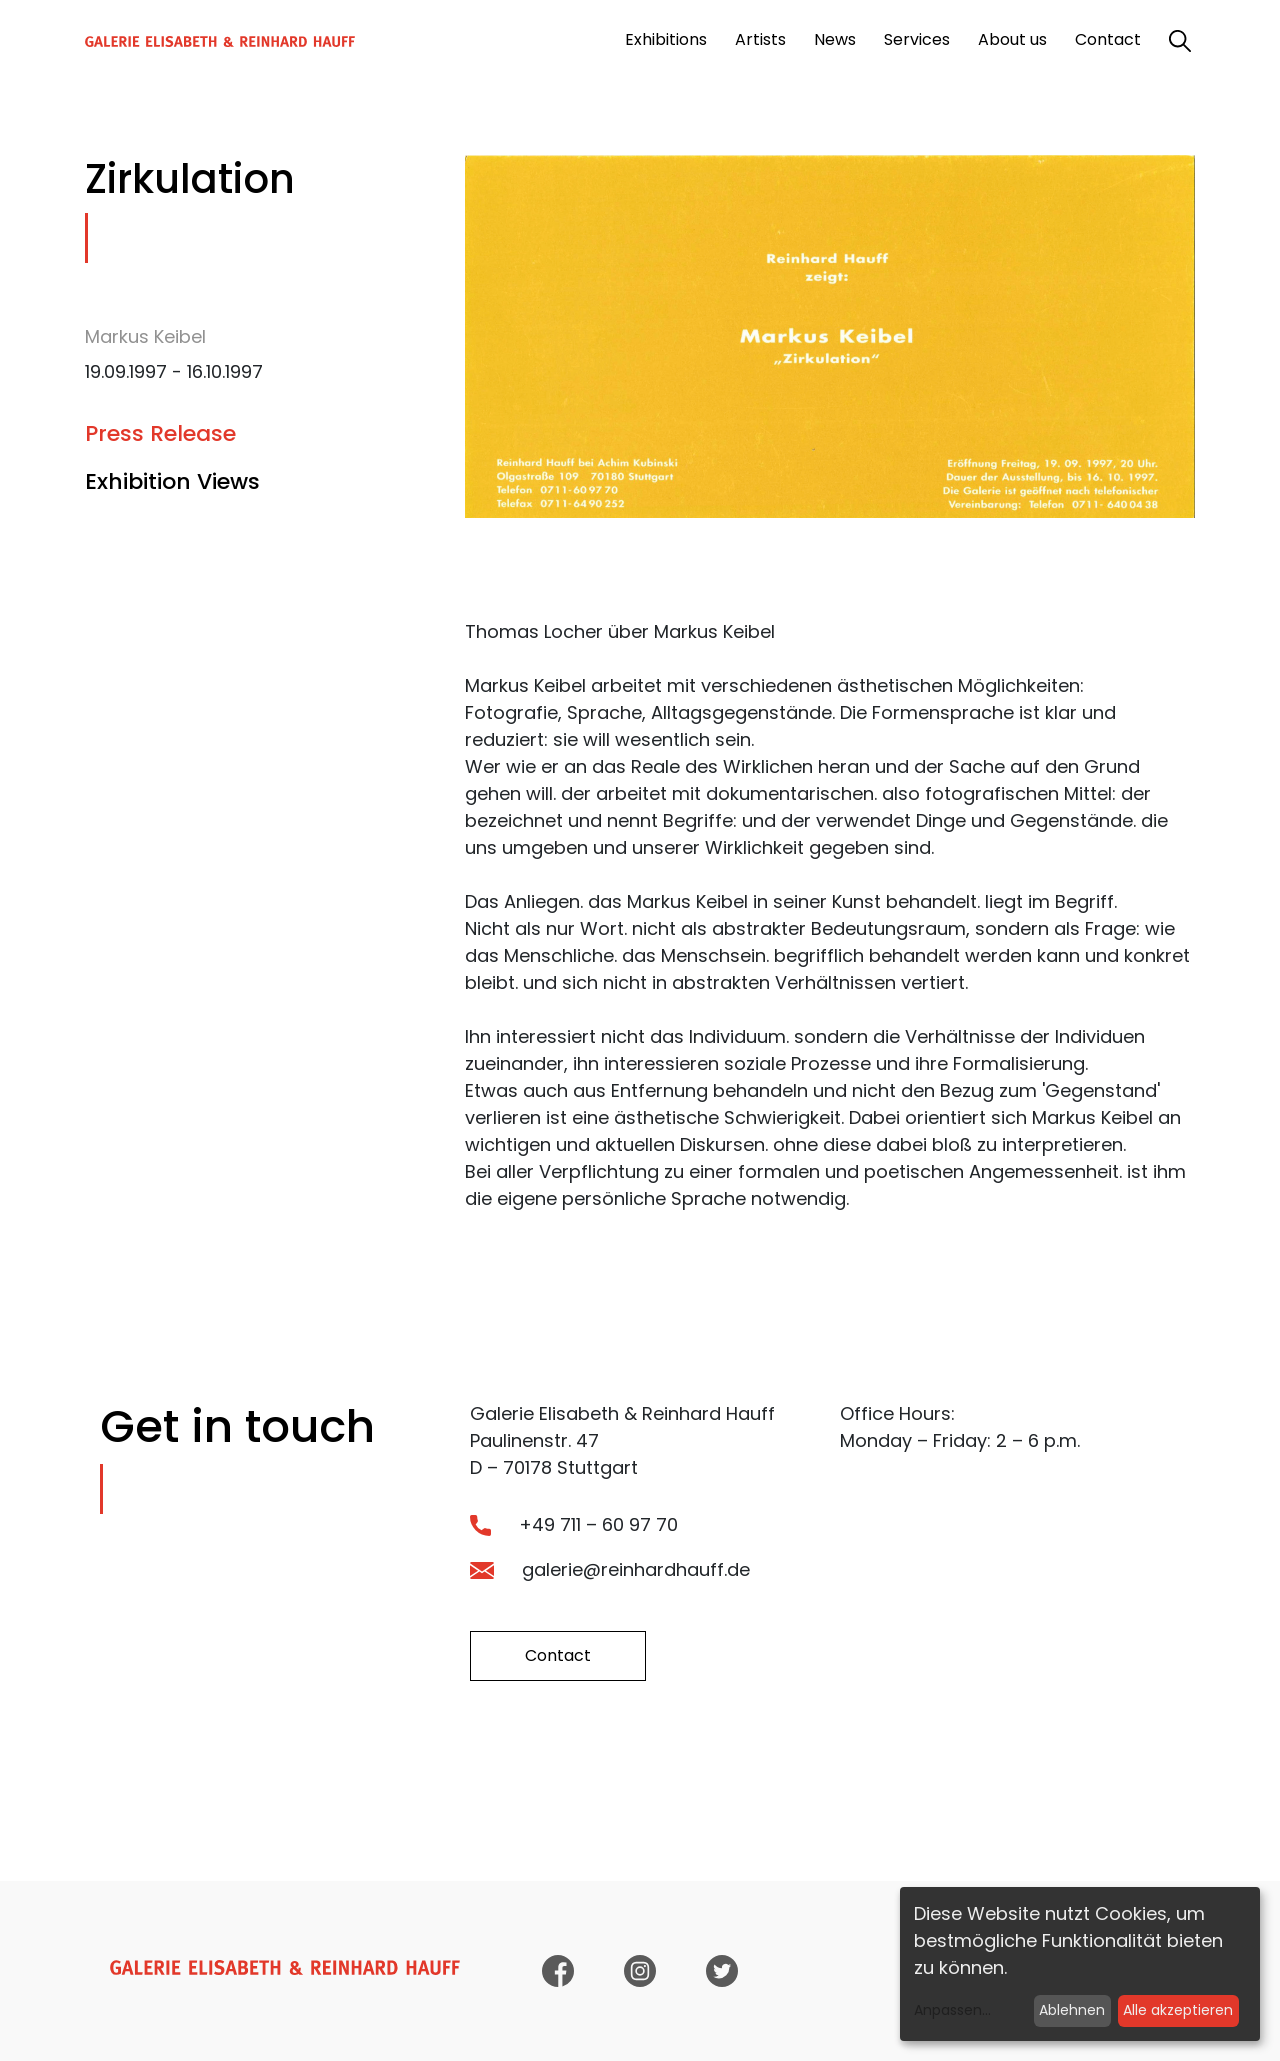 Image resolution: width=1280 pixels, height=2061 pixels. Describe the element at coordinates (1108, 39) in the screenshot. I see `Contact` at that location.